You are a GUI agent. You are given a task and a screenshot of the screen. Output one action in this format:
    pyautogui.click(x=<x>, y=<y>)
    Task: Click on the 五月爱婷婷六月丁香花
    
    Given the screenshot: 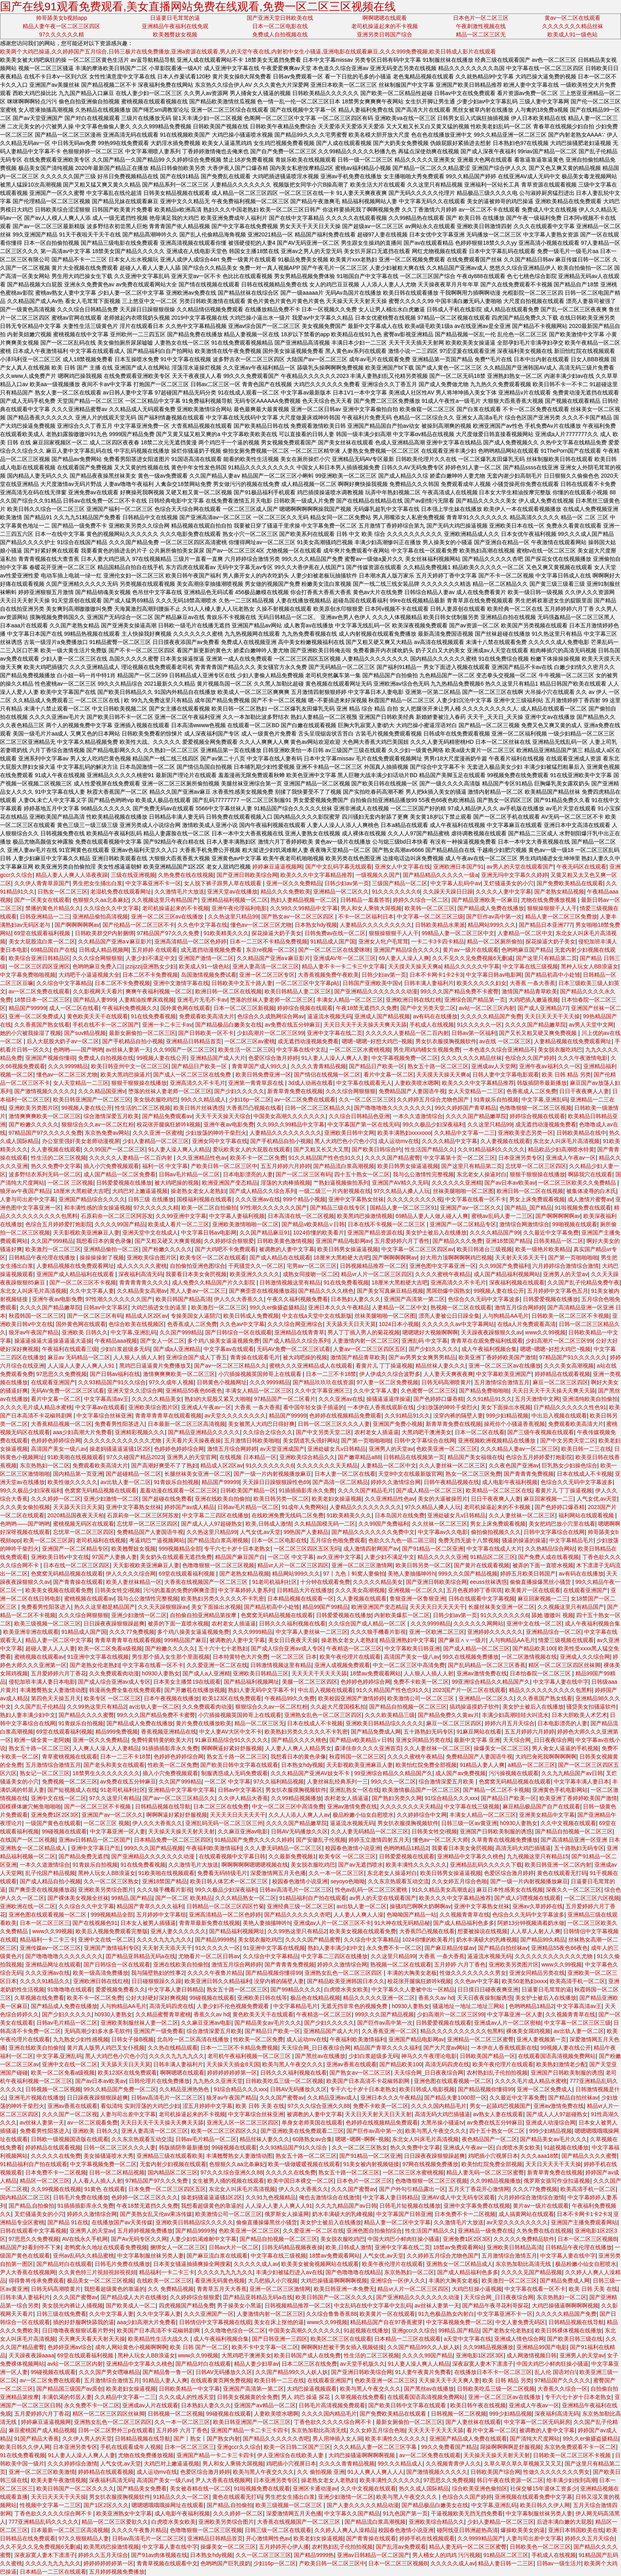 What is the action you would take?
    pyautogui.click(x=58, y=1673)
    